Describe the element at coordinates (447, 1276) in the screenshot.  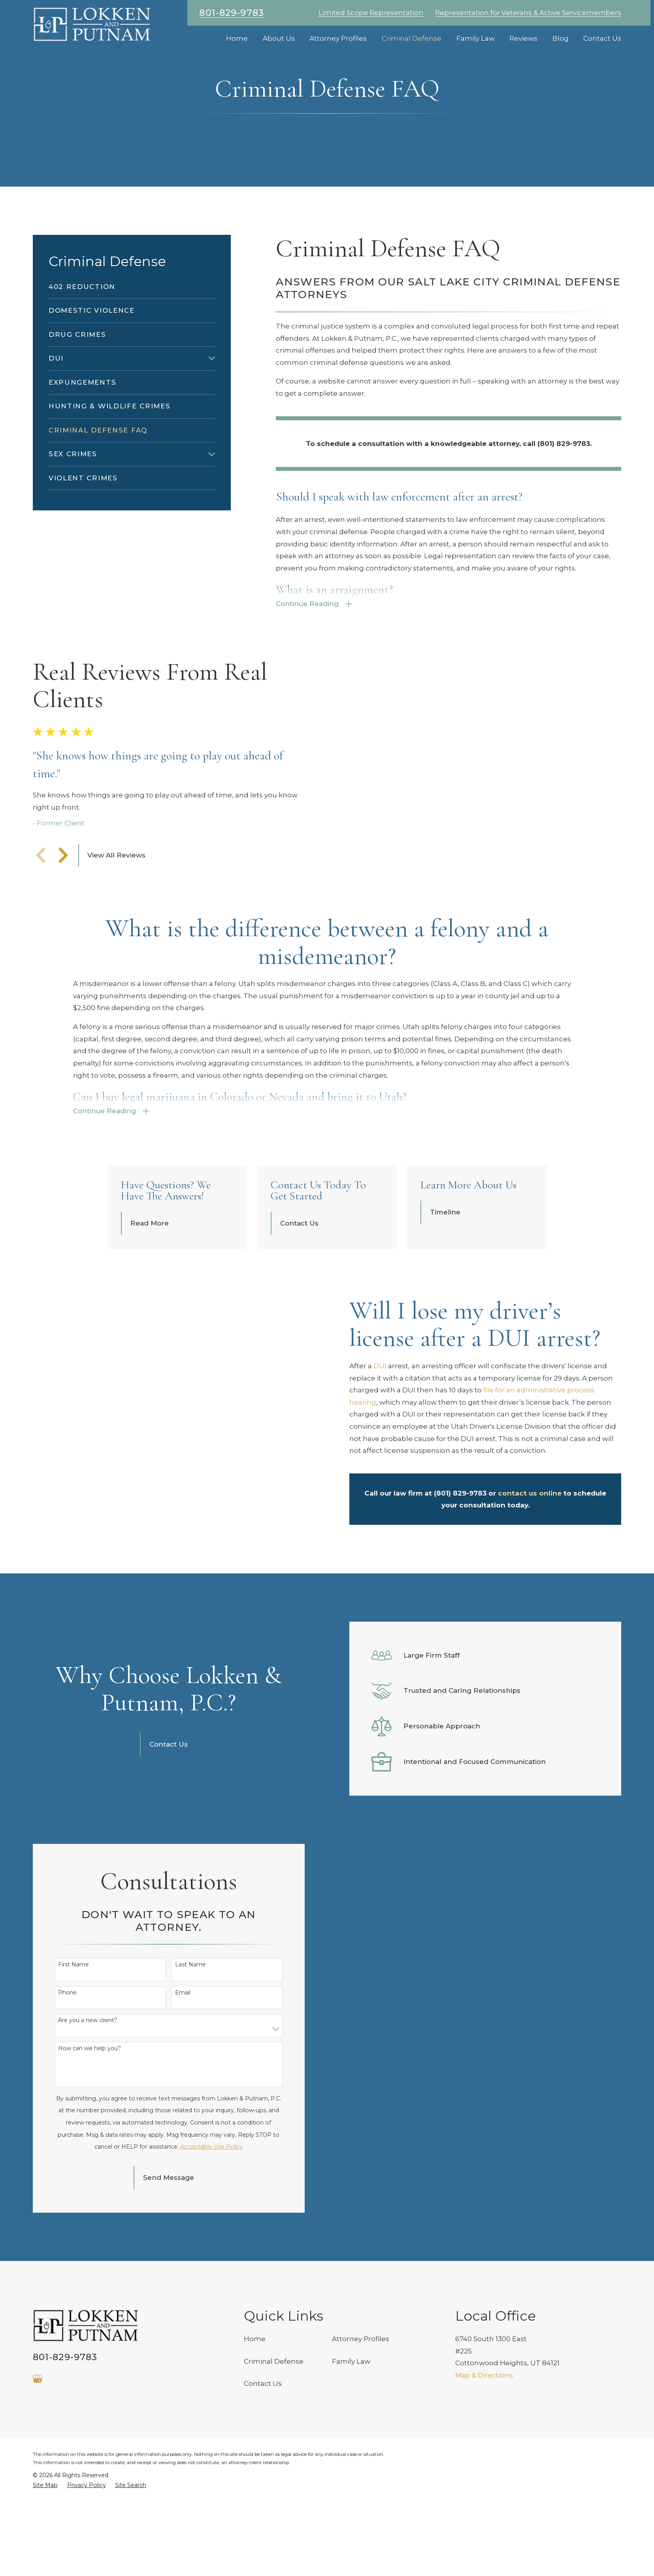
I see `Timeline` at that location.